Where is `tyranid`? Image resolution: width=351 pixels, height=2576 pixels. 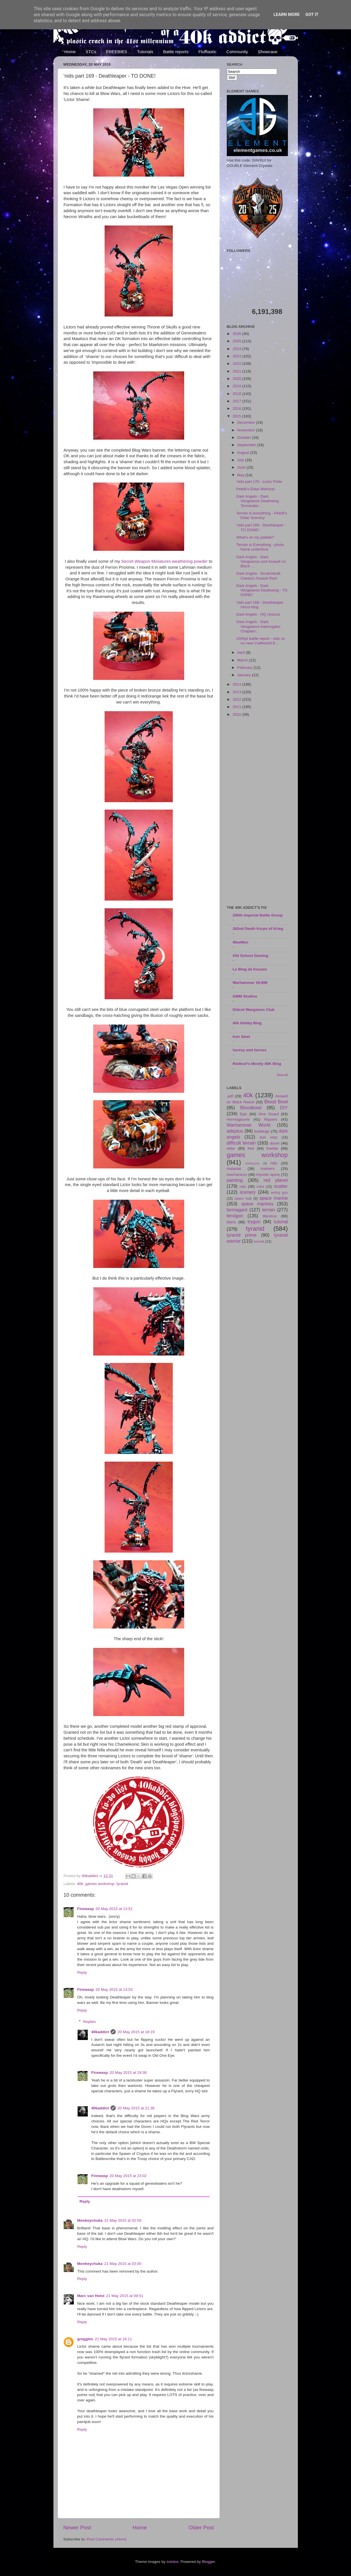
tyranid is located at coordinates (122, 1884).